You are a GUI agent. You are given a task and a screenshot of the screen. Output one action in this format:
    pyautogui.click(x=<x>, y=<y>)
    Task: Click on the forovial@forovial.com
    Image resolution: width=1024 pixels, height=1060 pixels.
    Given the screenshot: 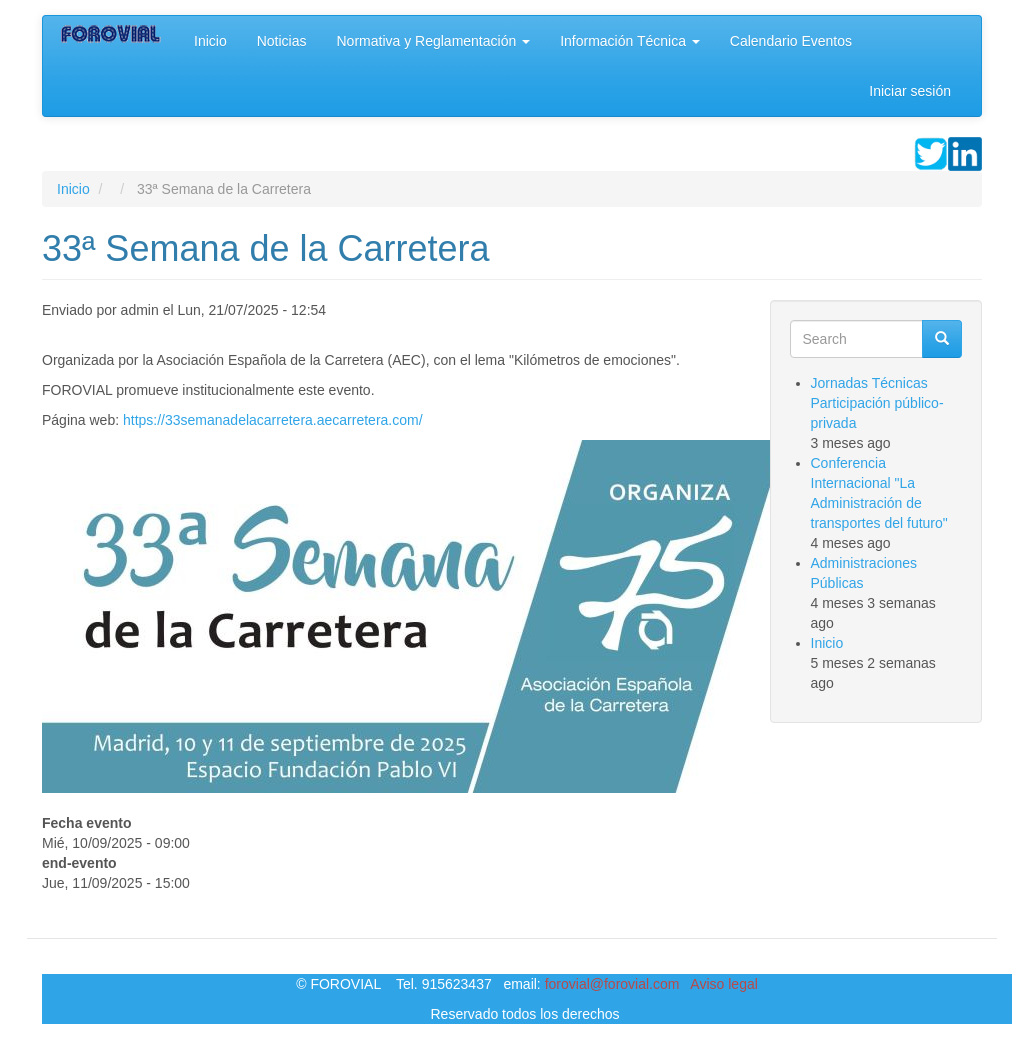 What is the action you would take?
    pyautogui.click(x=612, y=984)
    